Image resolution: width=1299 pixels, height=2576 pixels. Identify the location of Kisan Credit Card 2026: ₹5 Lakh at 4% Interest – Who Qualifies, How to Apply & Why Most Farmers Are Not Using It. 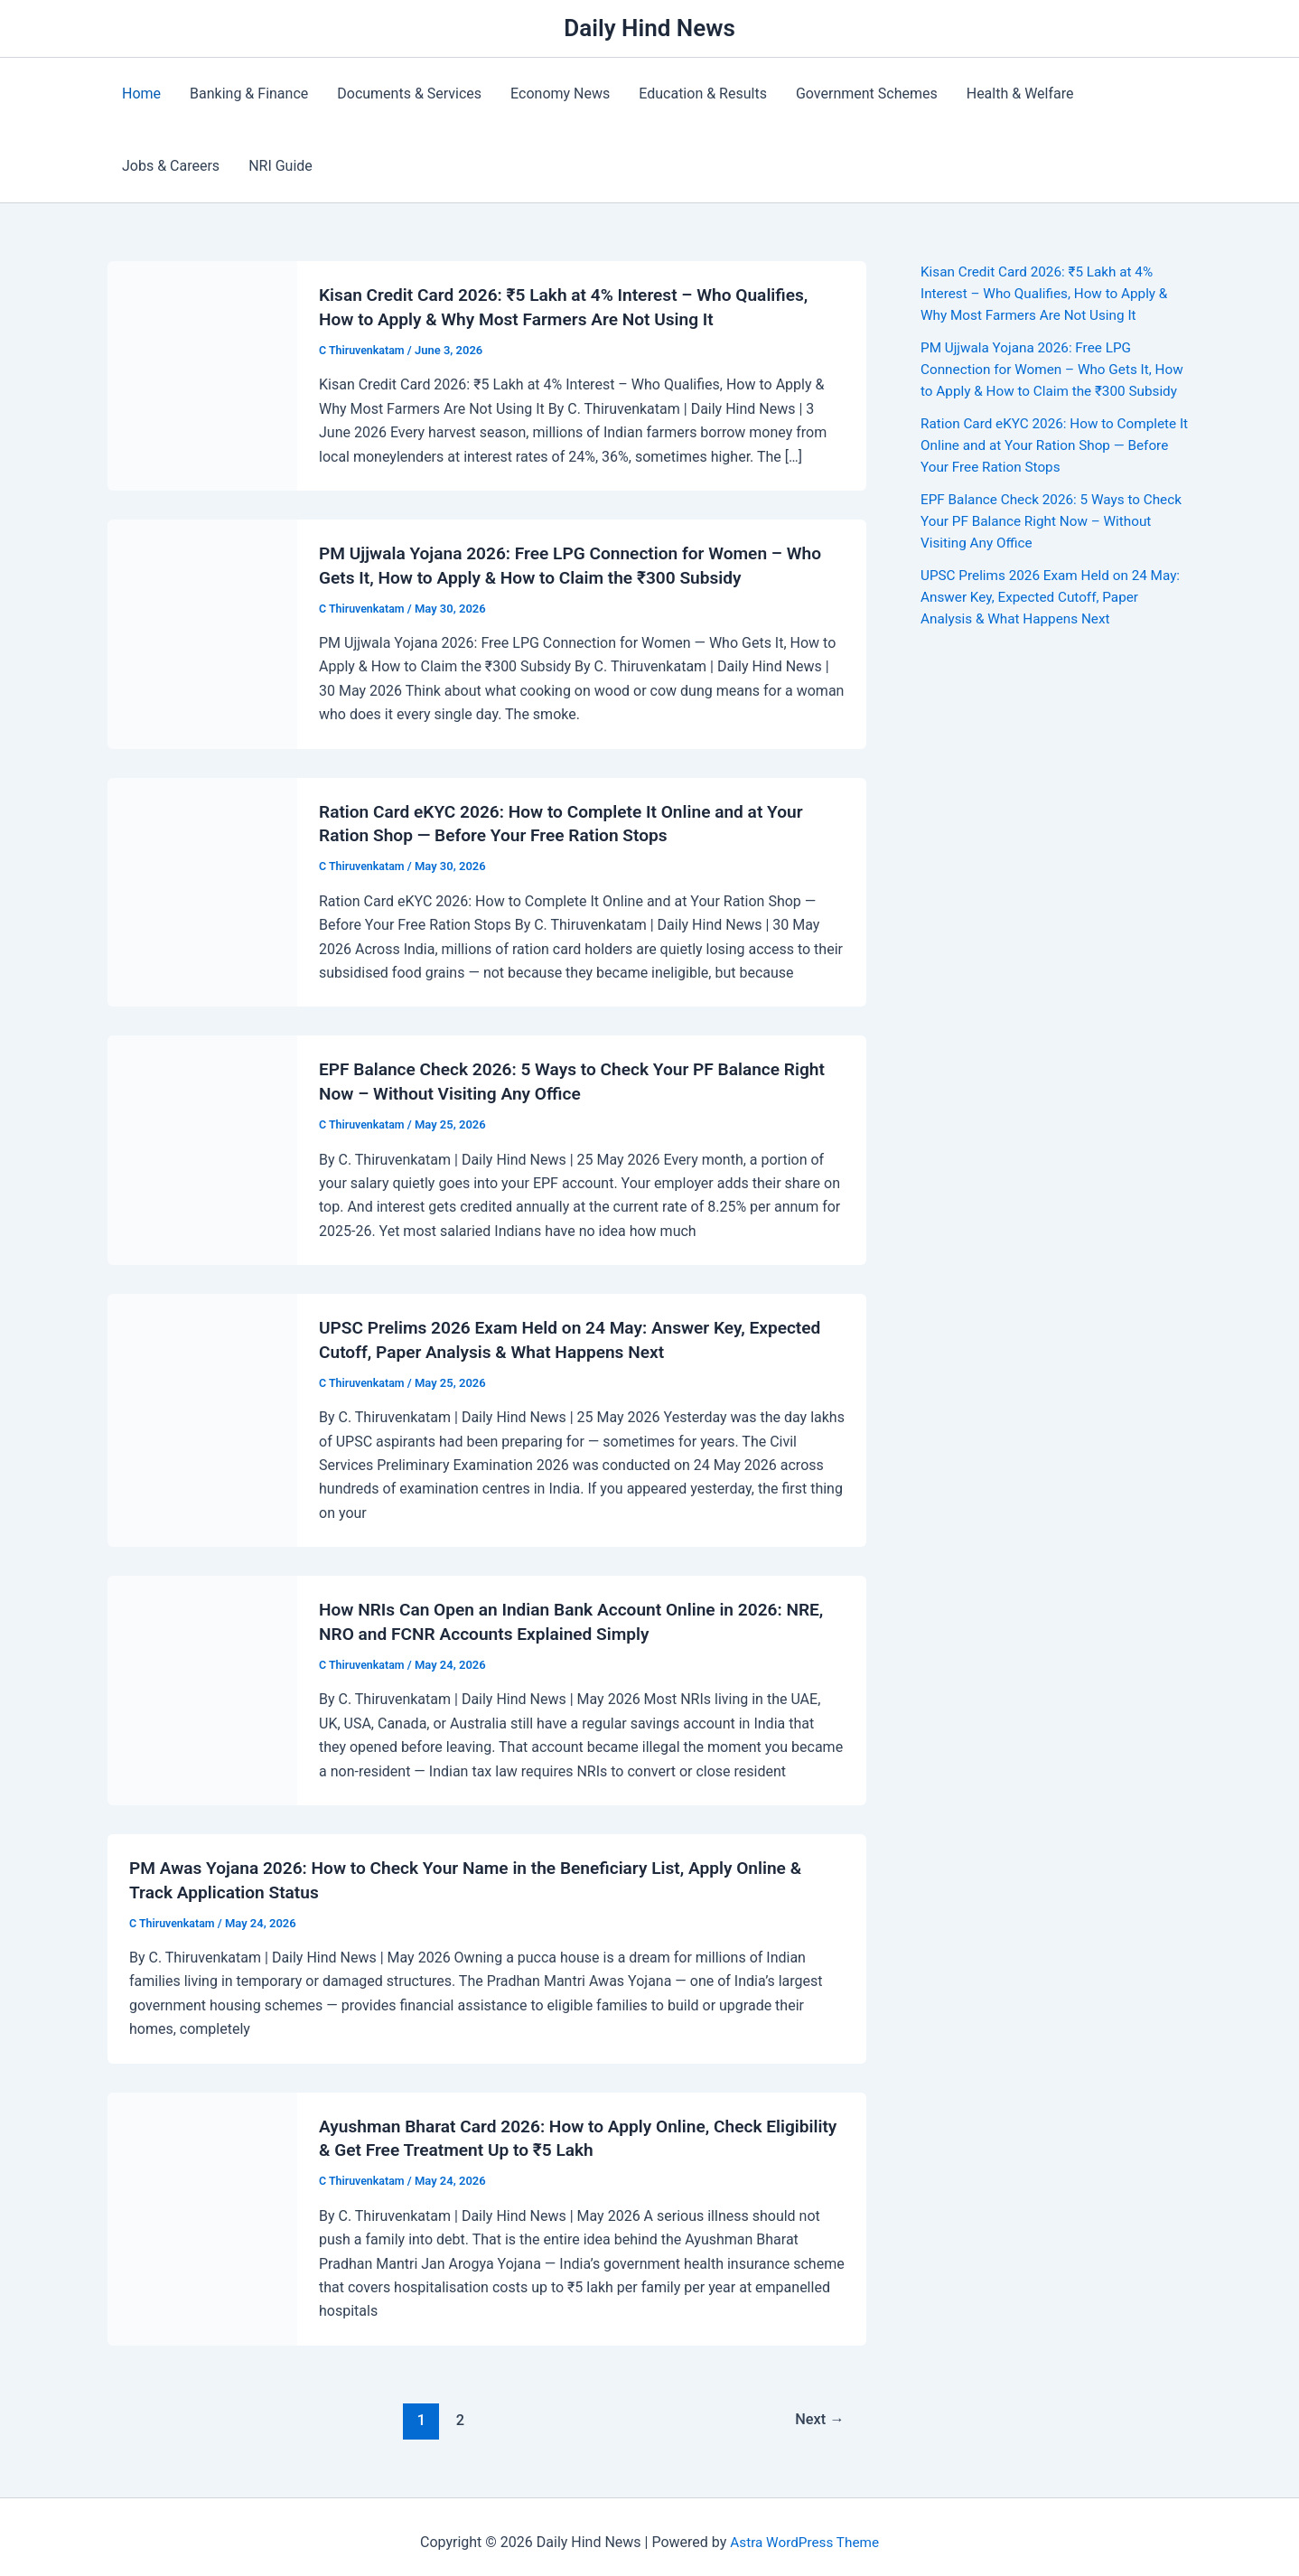
(1050, 293).